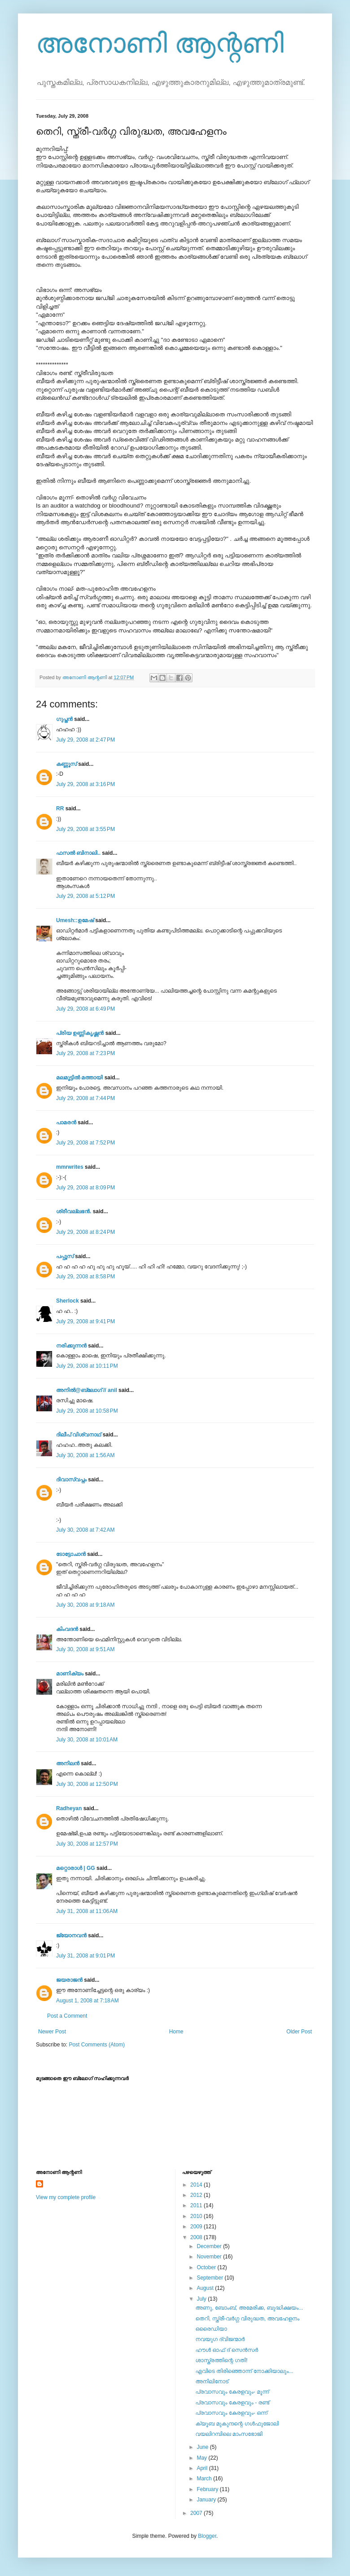  Describe the element at coordinates (197, 2237) in the screenshot. I see `2008` at that location.